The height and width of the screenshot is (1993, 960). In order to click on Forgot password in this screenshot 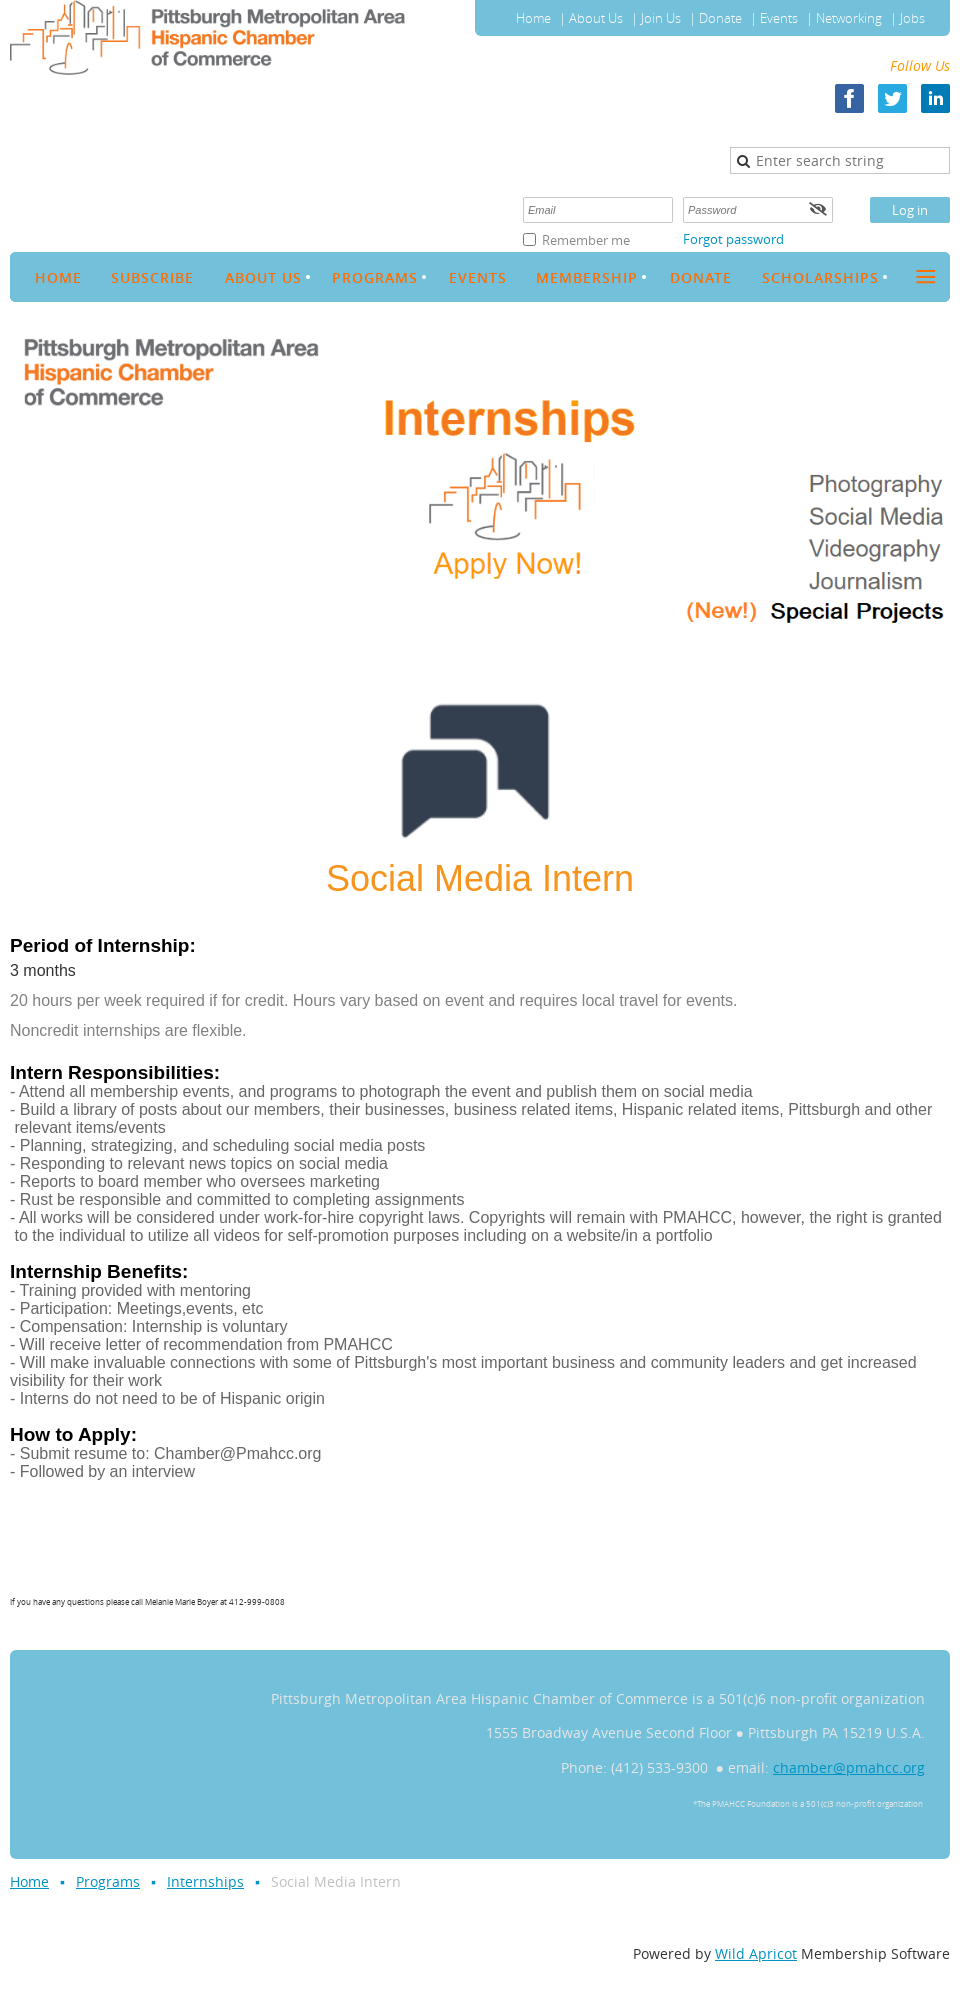, I will do `click(733, 239)`.